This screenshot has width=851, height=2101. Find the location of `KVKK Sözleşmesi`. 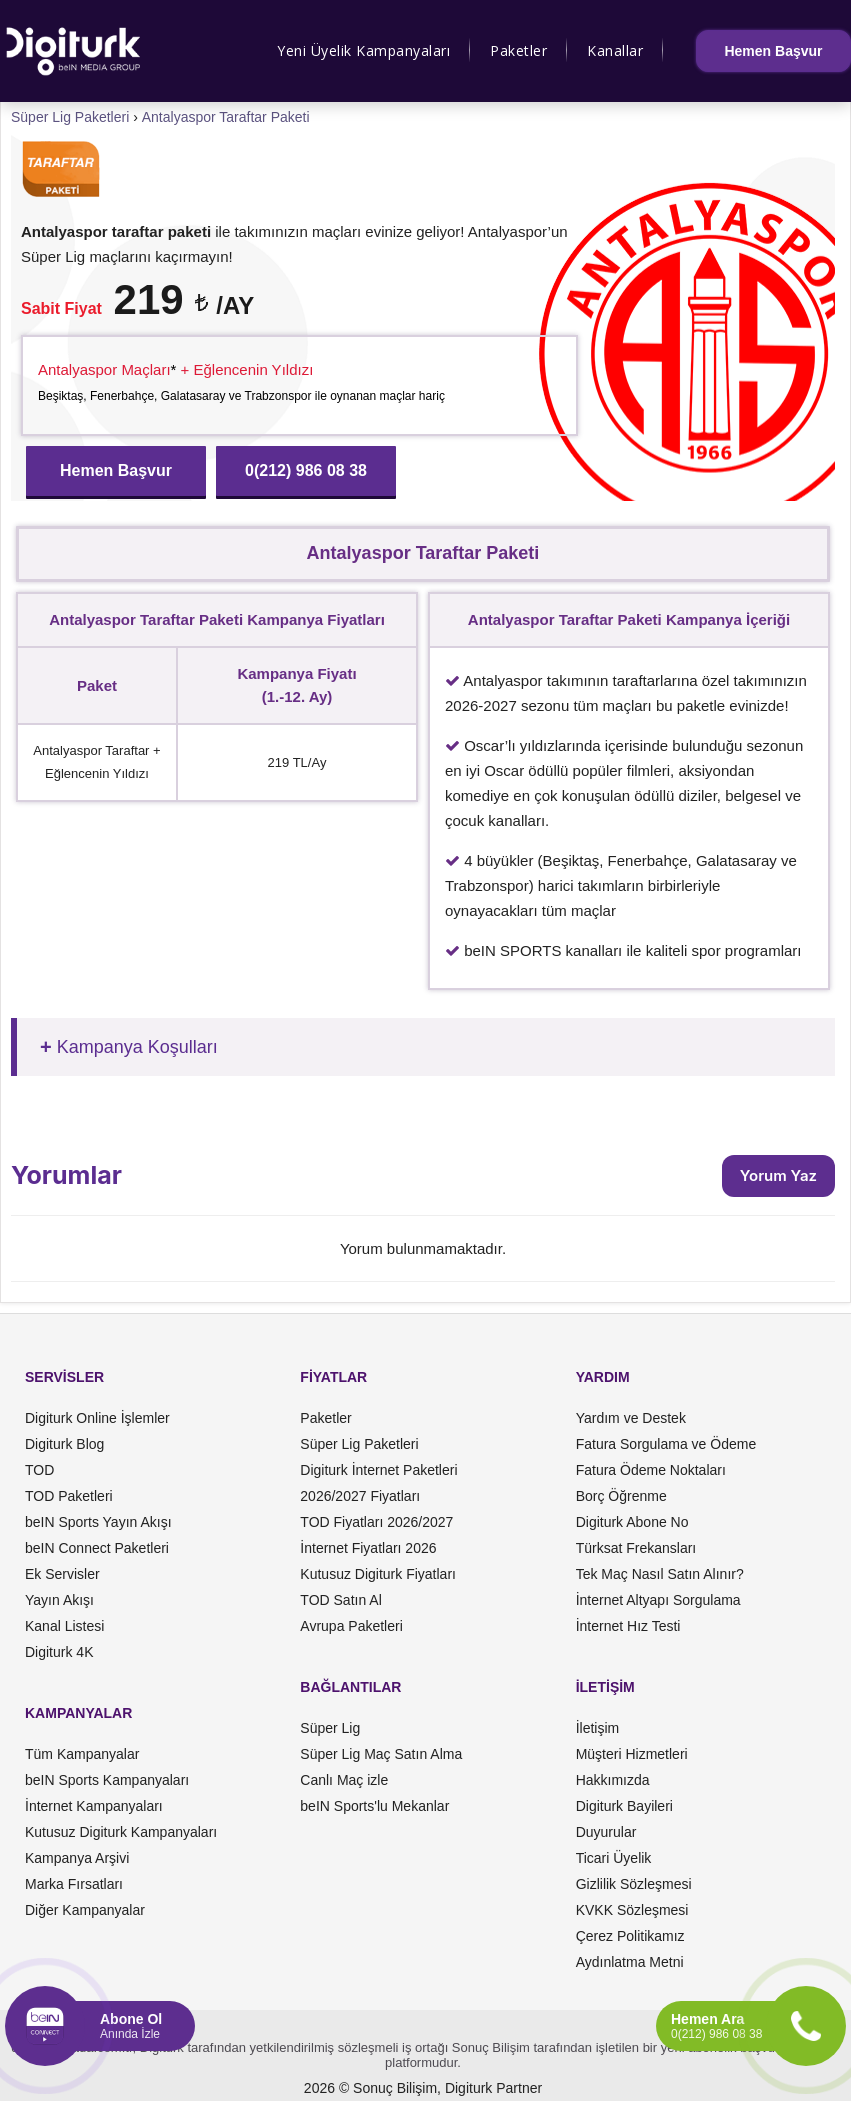

KVKK Sözleşmesi is located at coordinates (632, 1910).